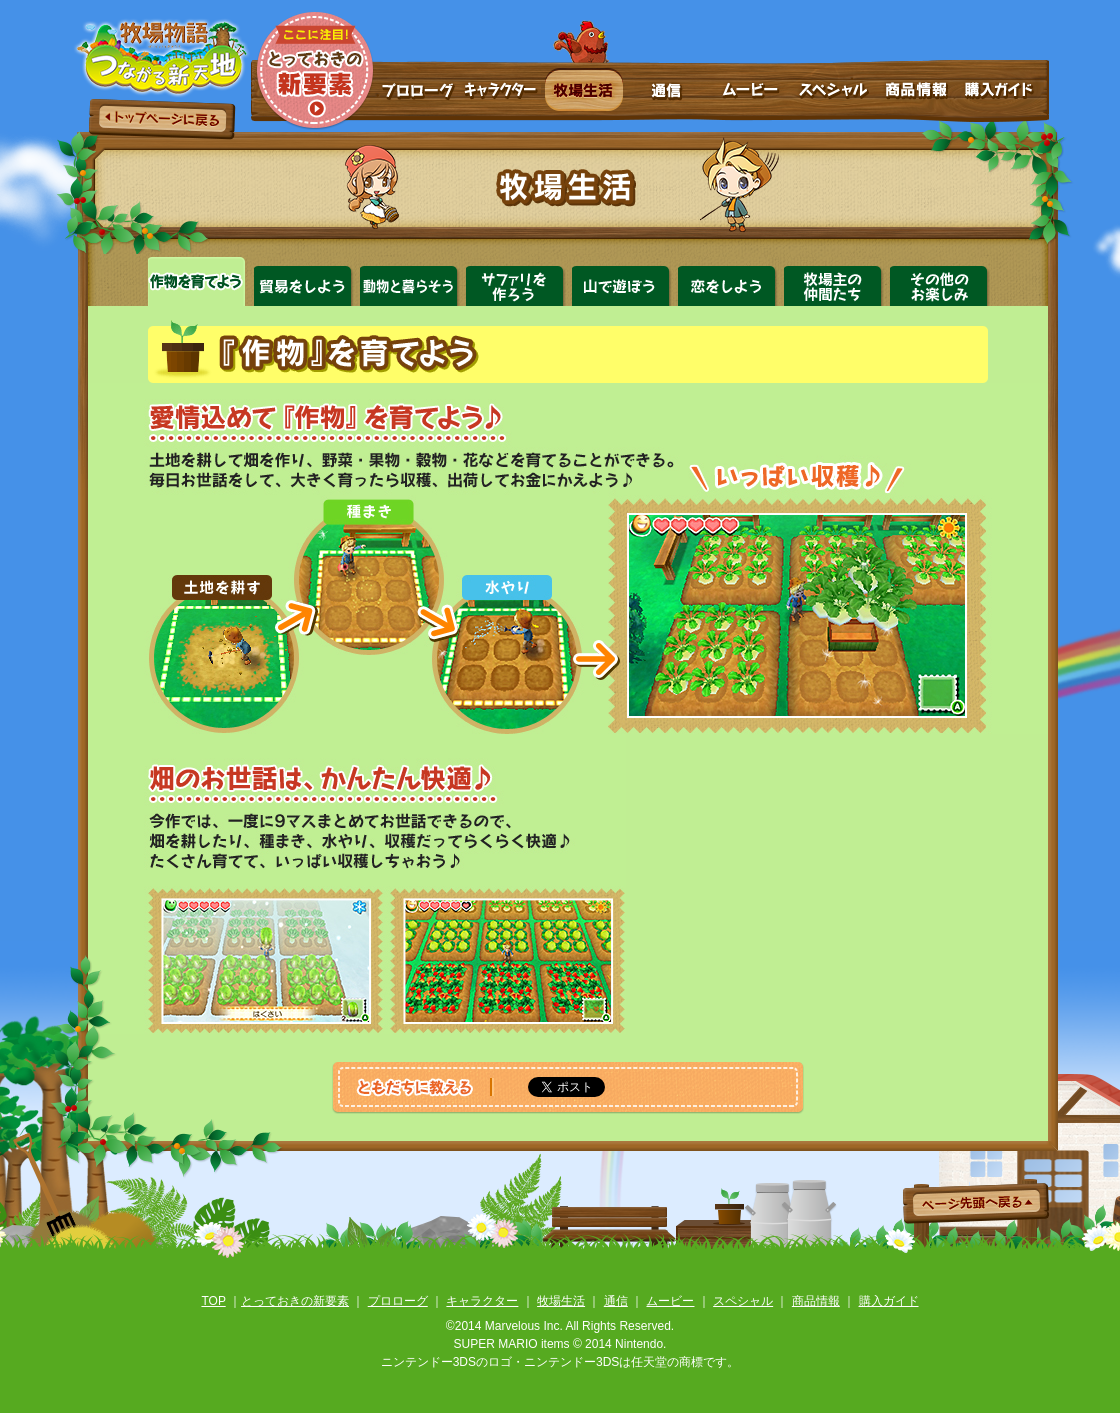  What do you see at coordinates (417, 94) in the screenshot?
I see `プロローグ` at bounding box center [417, 94].